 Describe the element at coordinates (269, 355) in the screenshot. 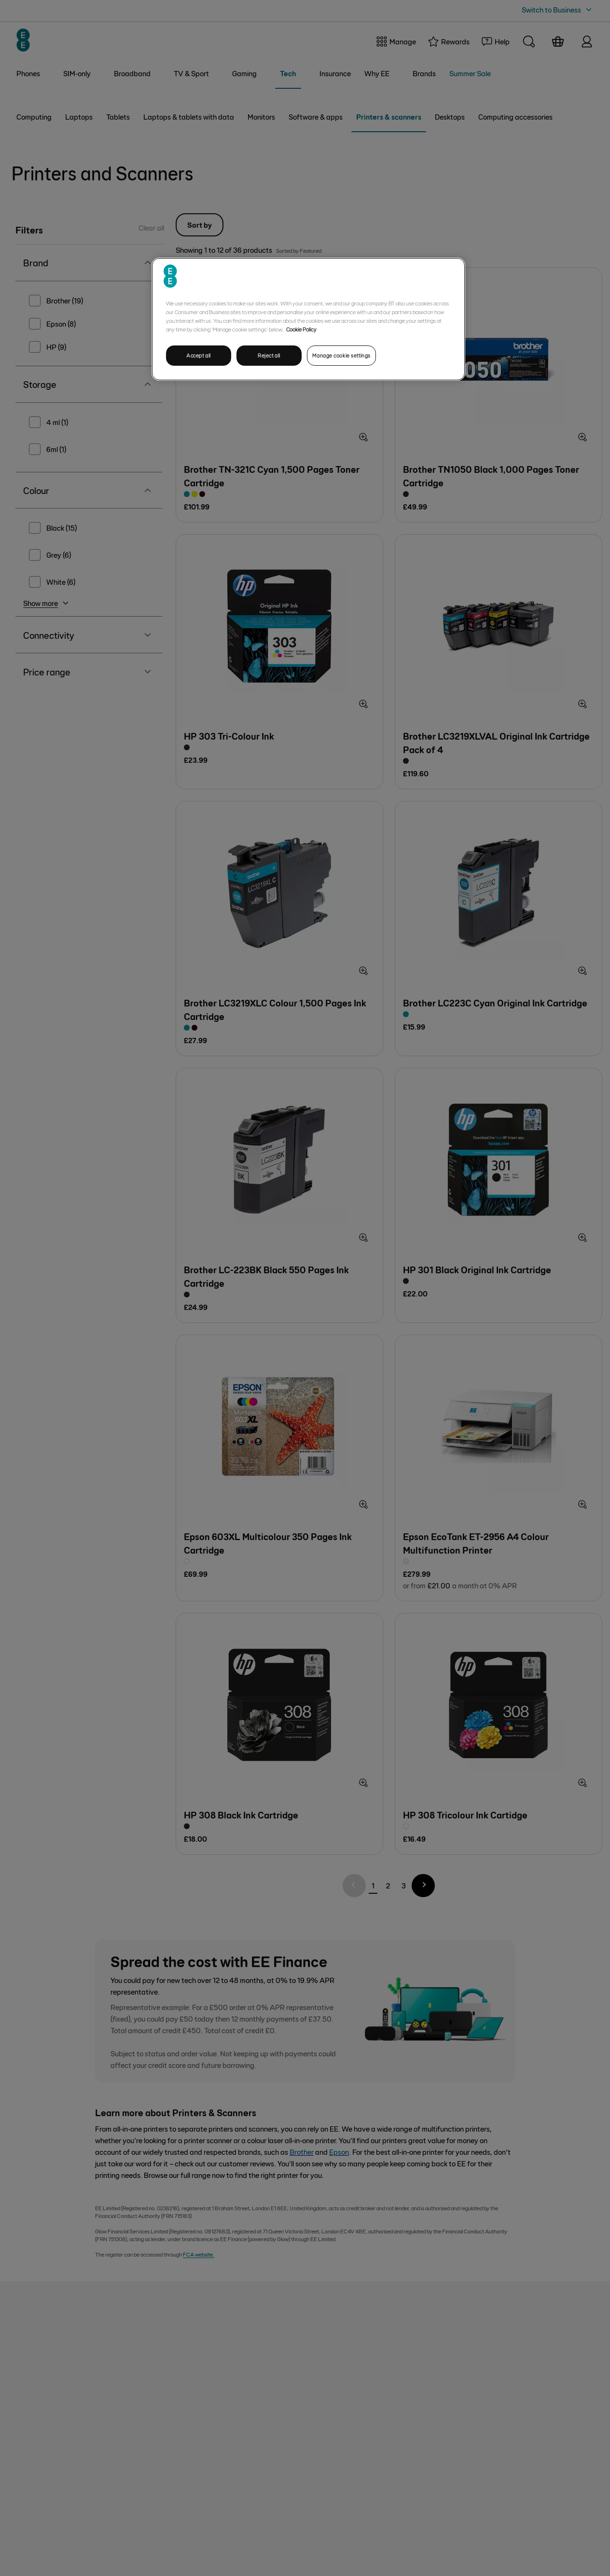

I see `Reject all` at that location.